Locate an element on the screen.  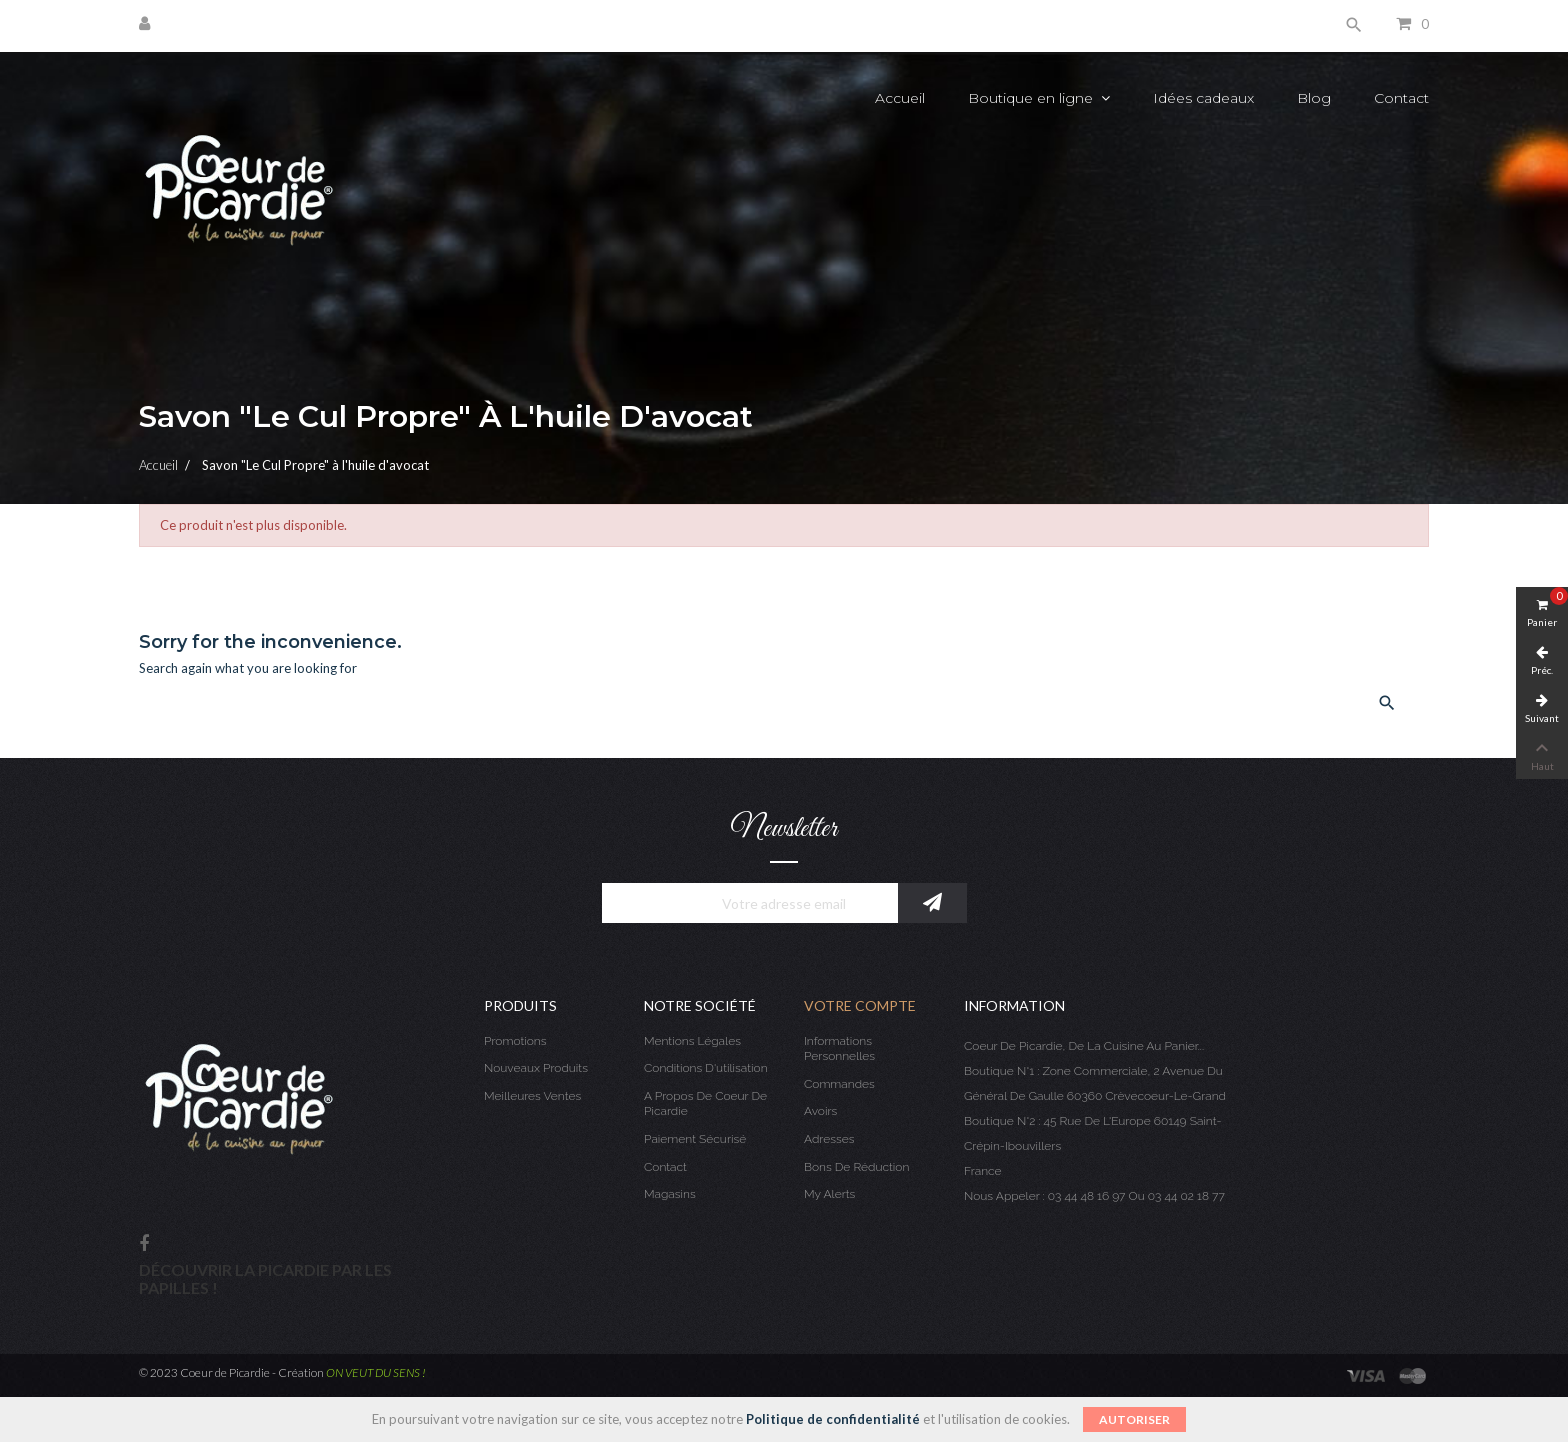
Contact is located at coordinates (665, 1167).